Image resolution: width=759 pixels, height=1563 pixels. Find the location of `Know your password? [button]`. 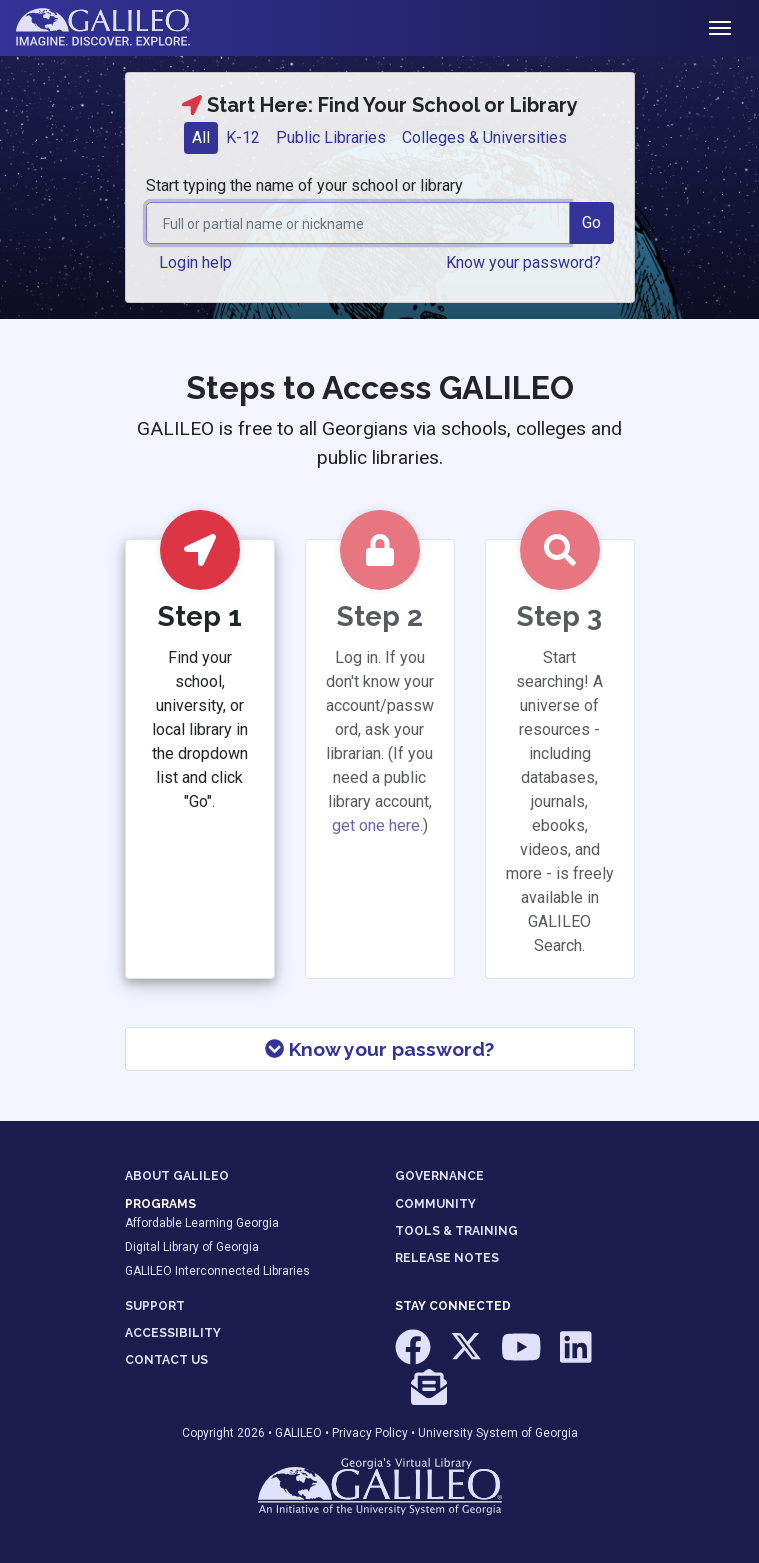

Know your password? [button] is located at coordinates (523, 262).